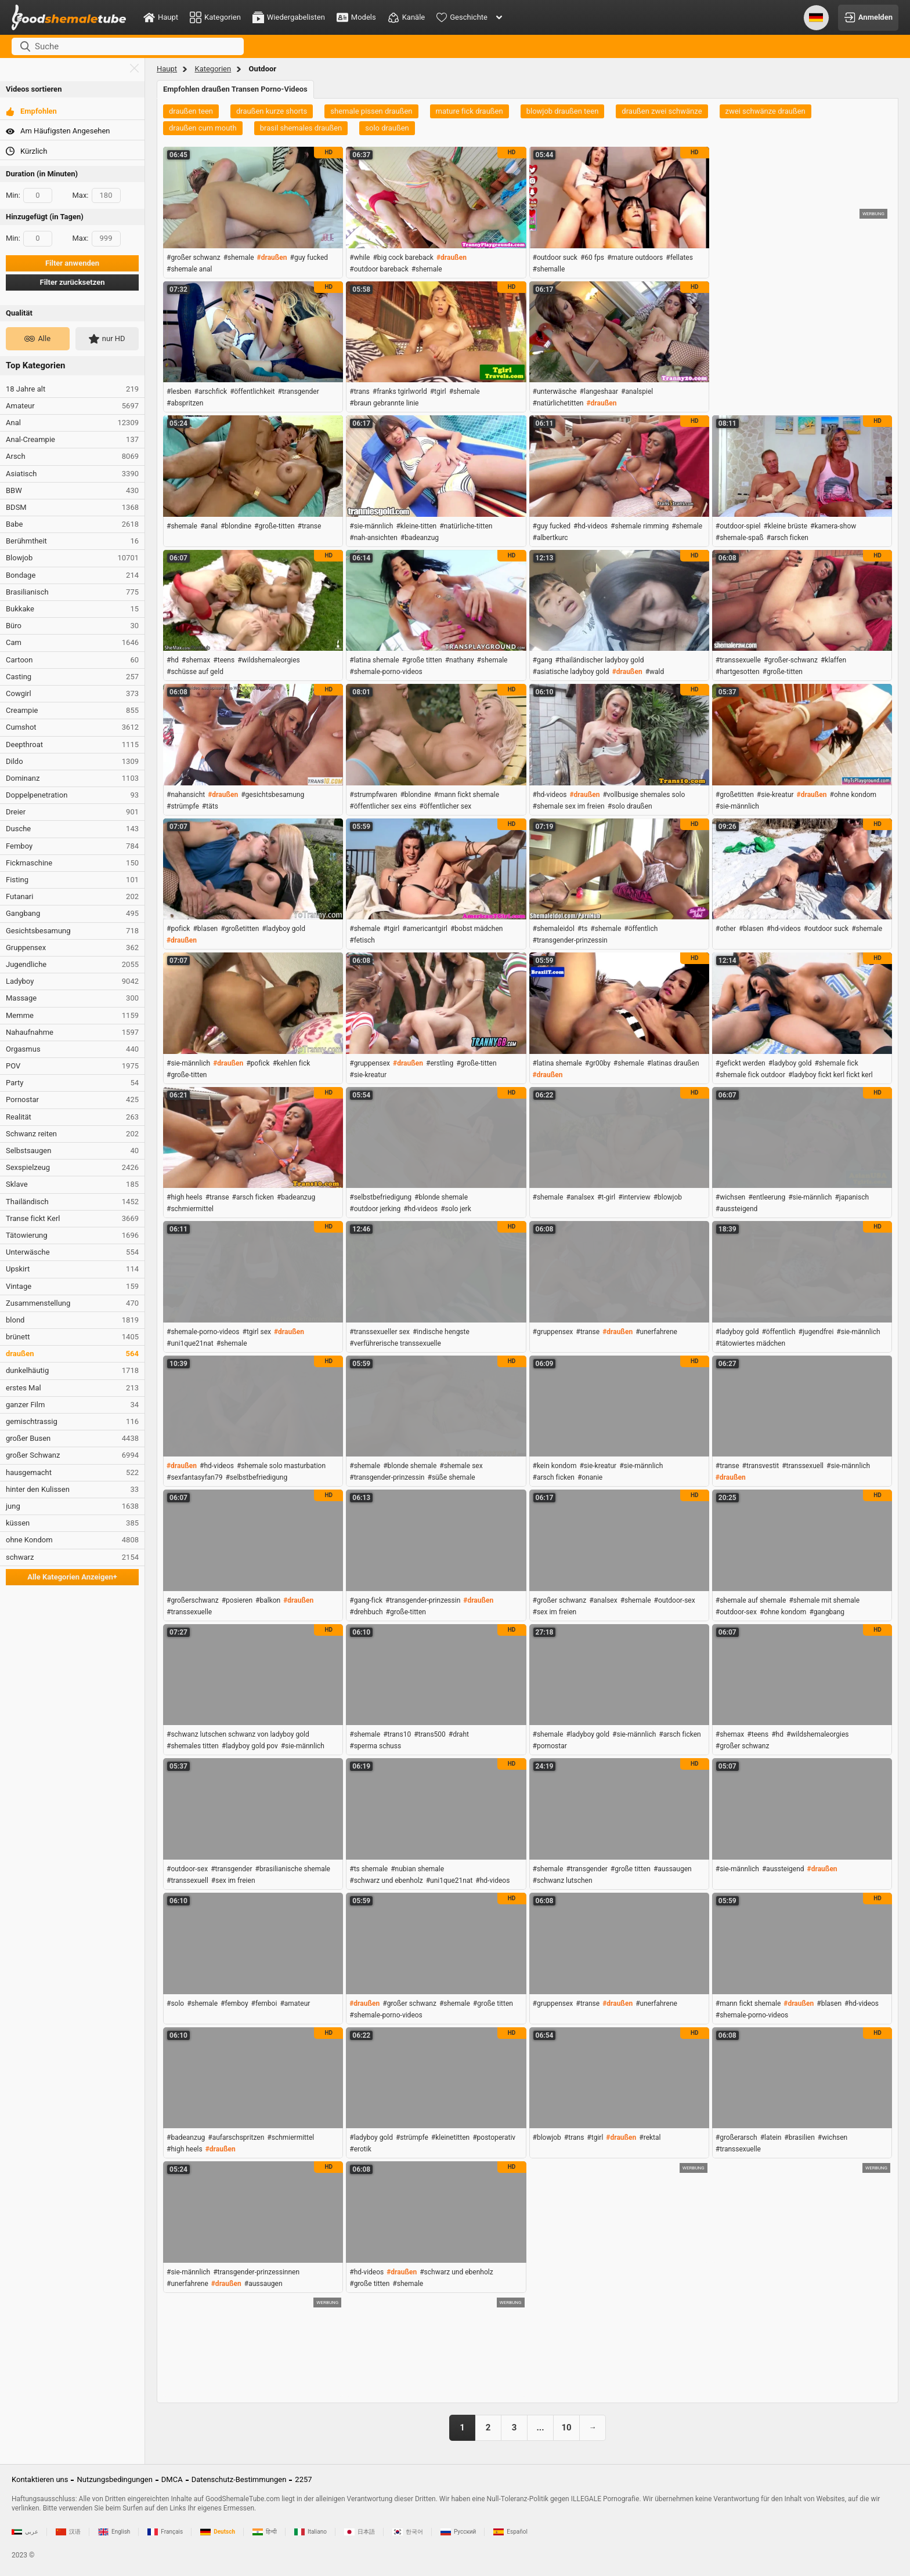 The width and height of the screenshot is (910, 2576). What do you see at coordinates (853, 795) in the screenshot?
I see `#ohne kondom` at bounding box center [853, 795].